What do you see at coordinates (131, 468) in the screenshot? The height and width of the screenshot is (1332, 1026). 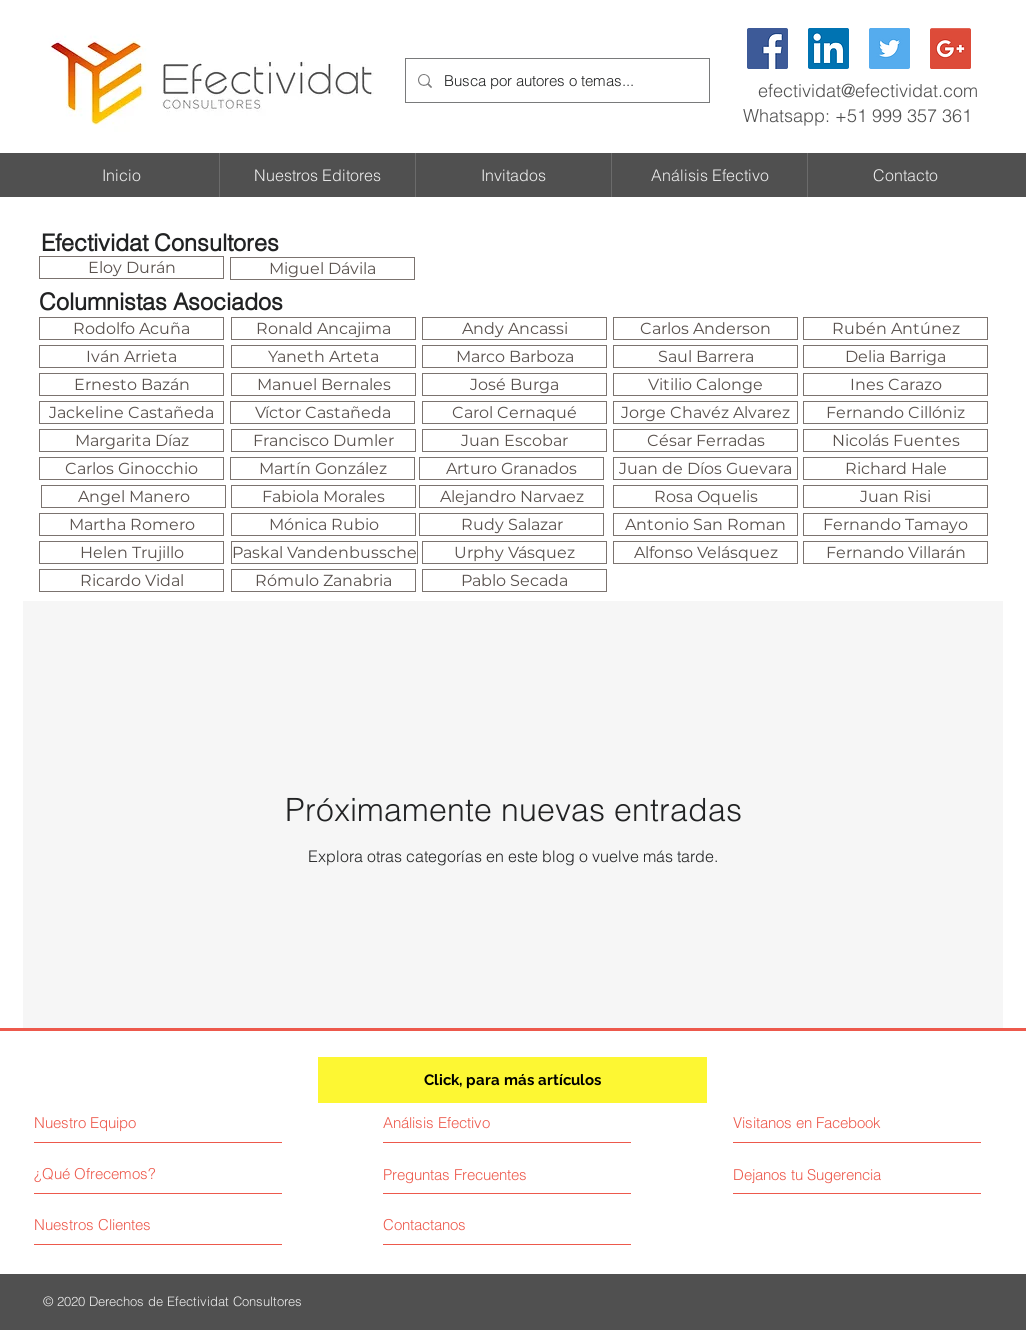 I see `[Carlos Ginocchio]` at bounding box center [131, 468].